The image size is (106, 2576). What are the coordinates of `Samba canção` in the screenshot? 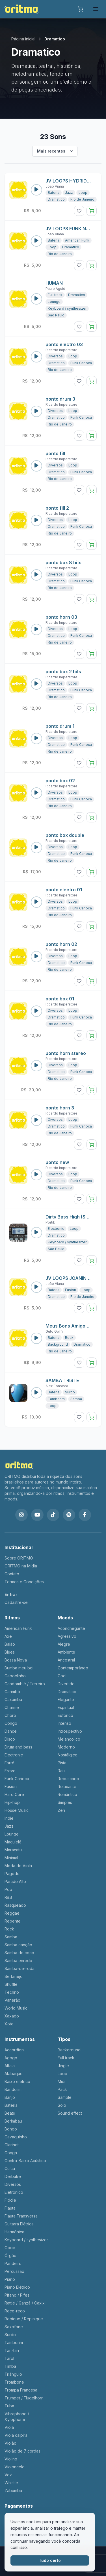 It's located at (18, 1944).